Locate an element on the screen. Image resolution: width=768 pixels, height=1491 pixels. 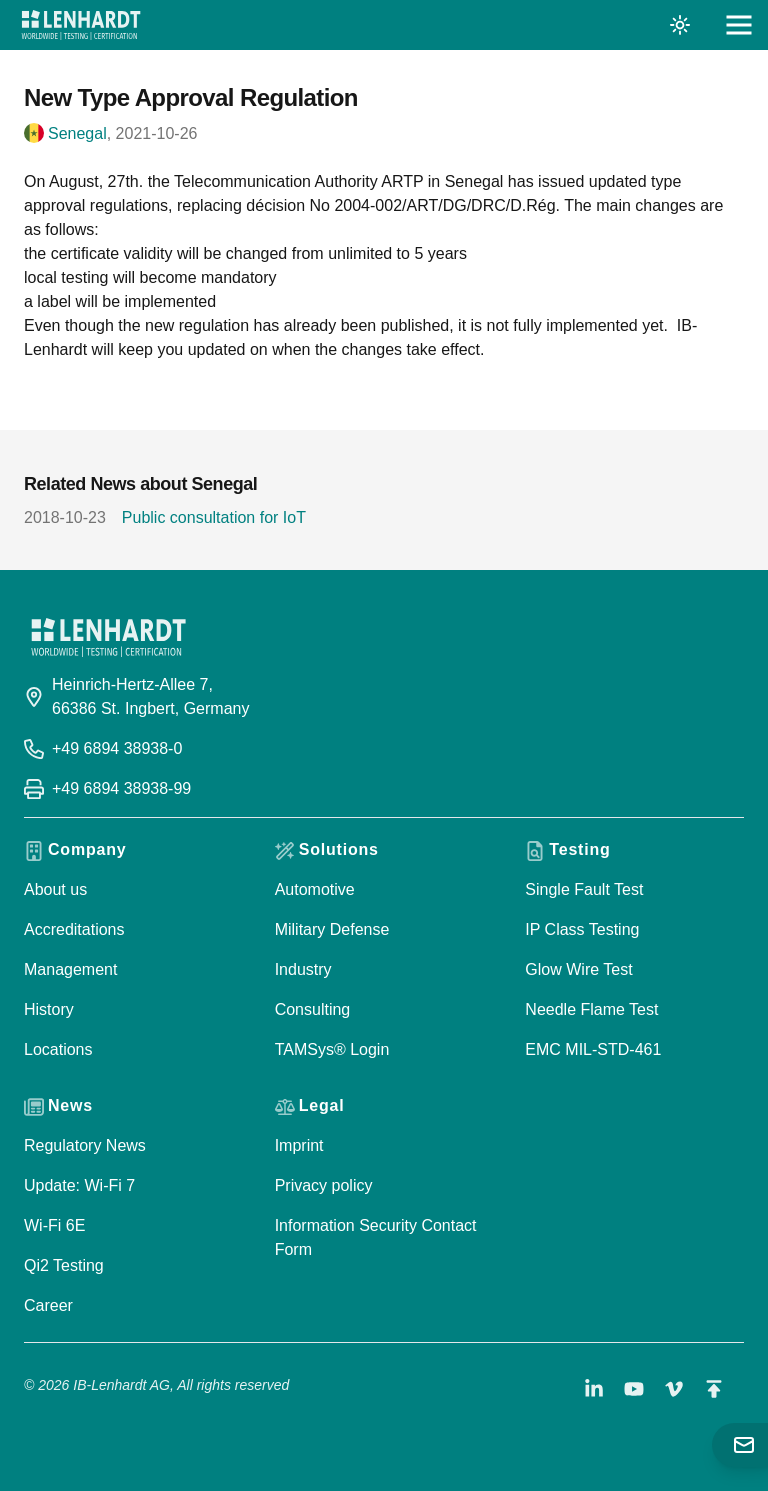
Management is located at coordinates (70, 969).